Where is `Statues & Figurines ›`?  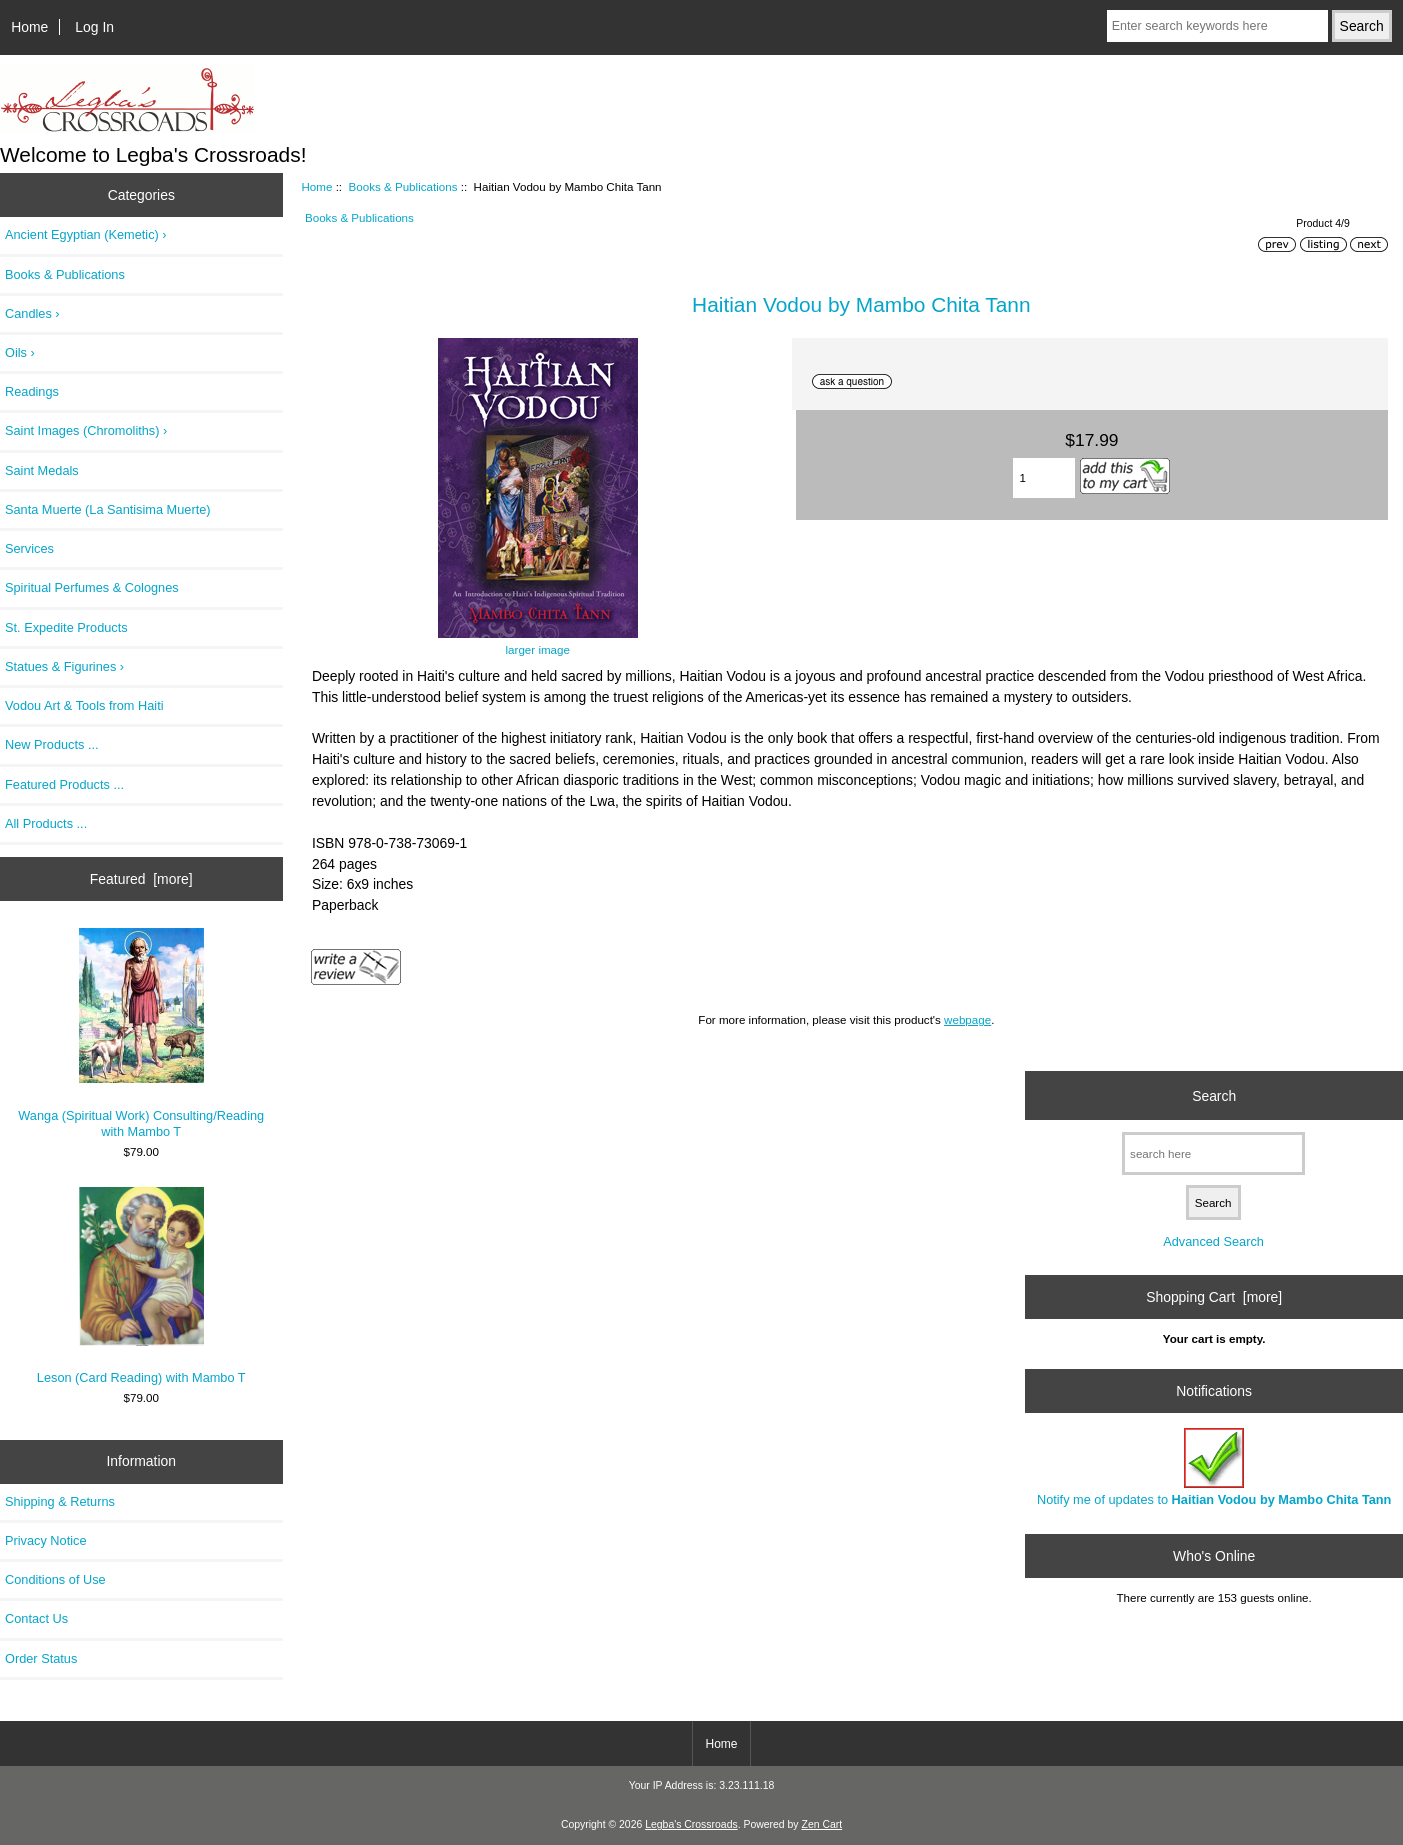 Statues & Figurines › is located at coordinates (64, 666).